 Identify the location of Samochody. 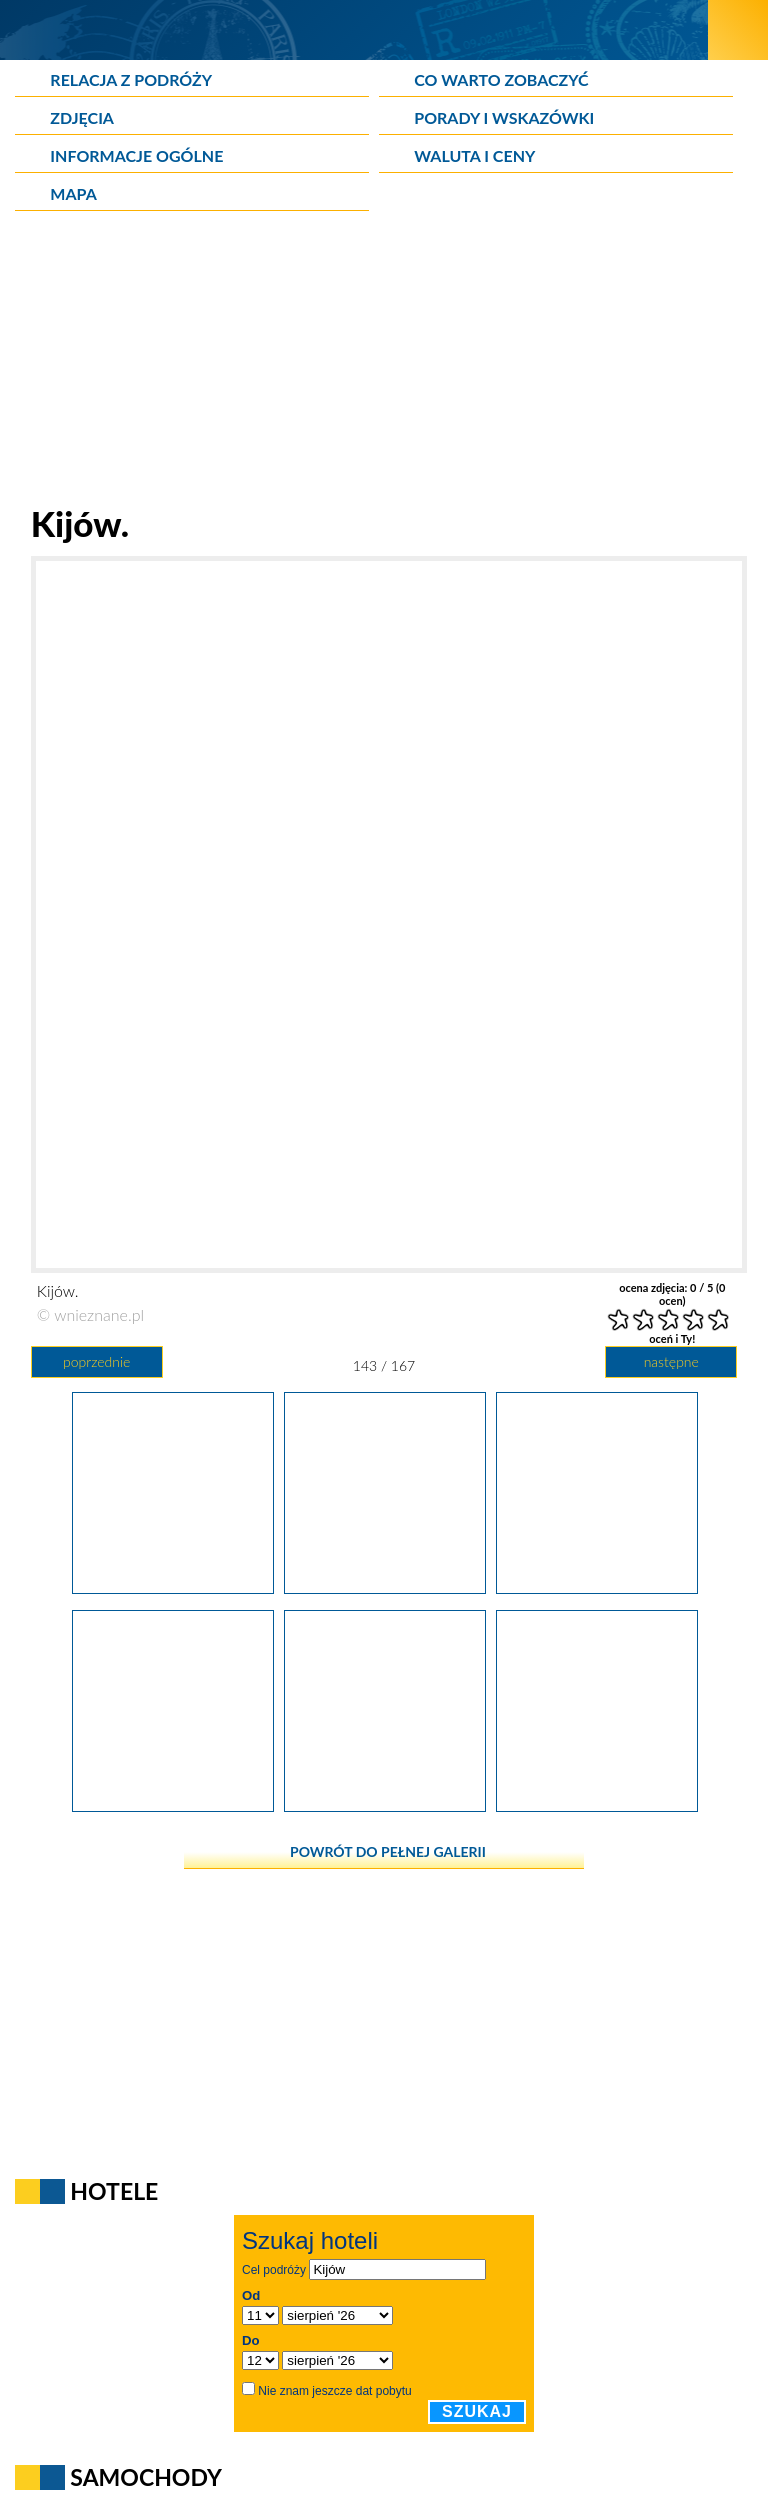
(146, 2477).